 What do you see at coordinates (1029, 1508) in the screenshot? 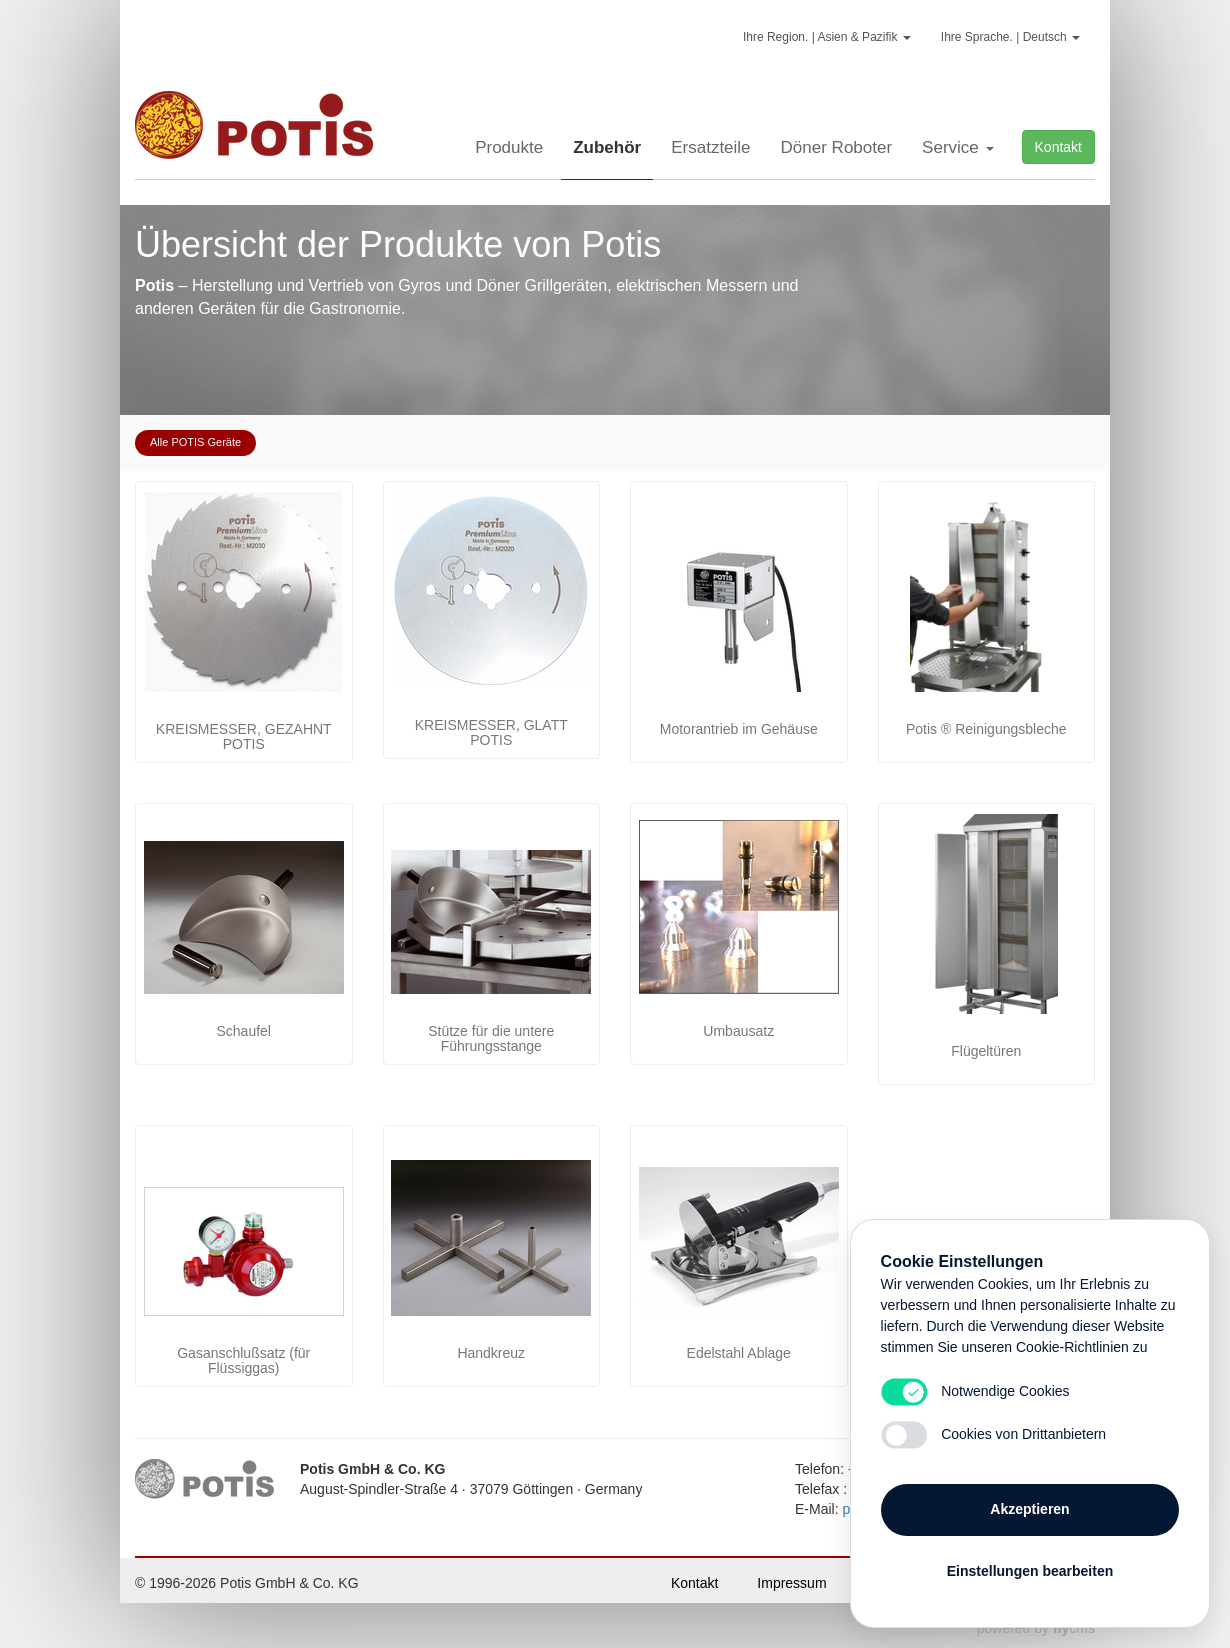
I see `Akzeptieren` at bounding box center [1029, 1508].